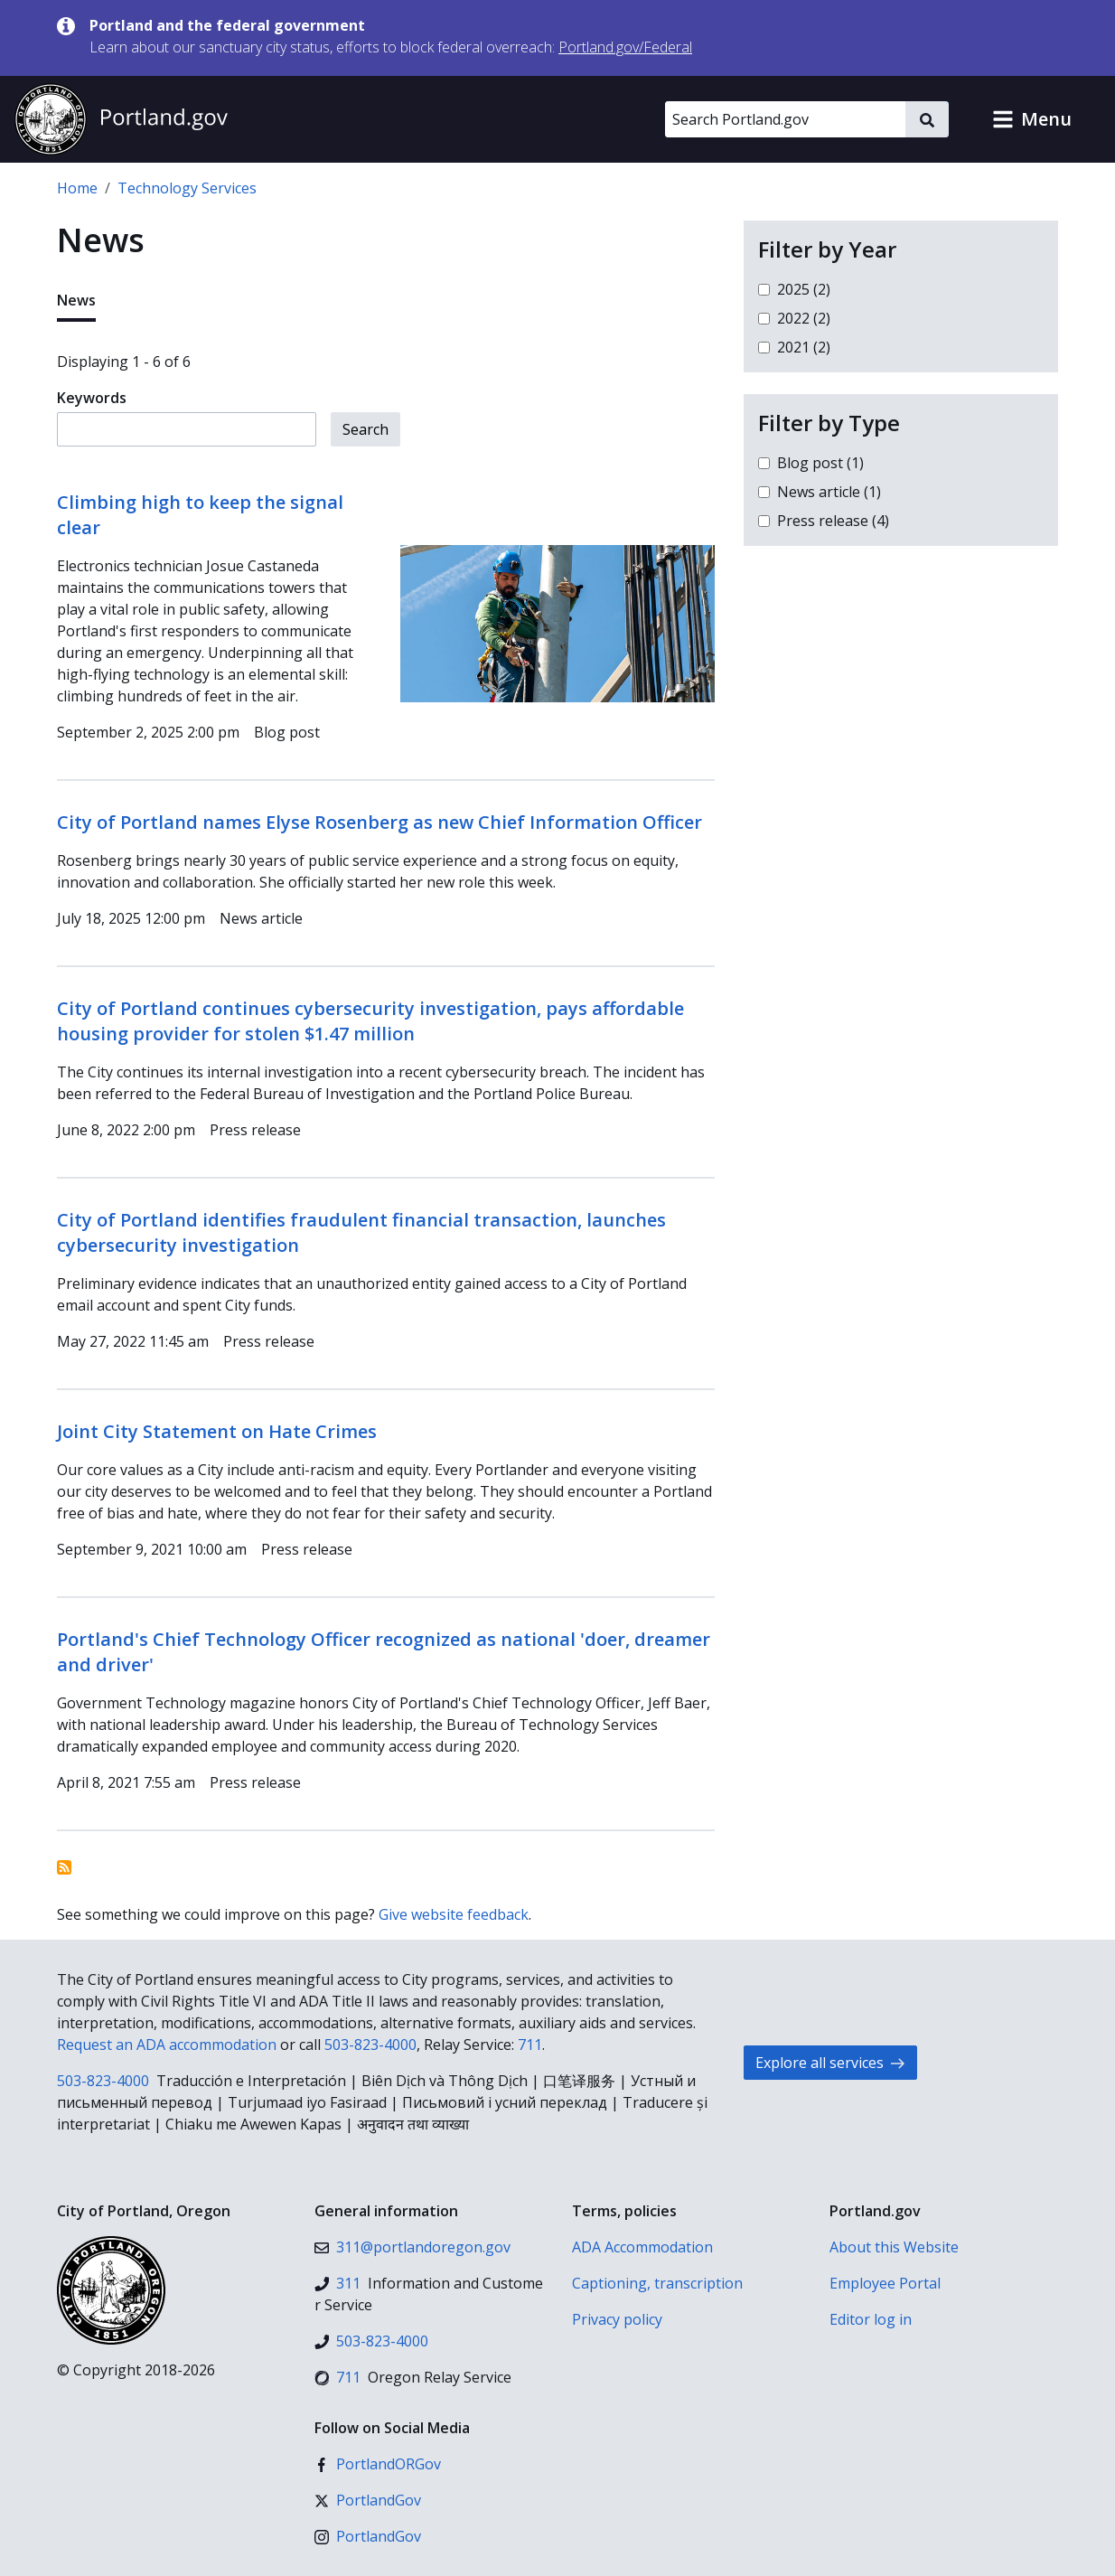  I want to click on 503-823-4000, so click(370, 2044).